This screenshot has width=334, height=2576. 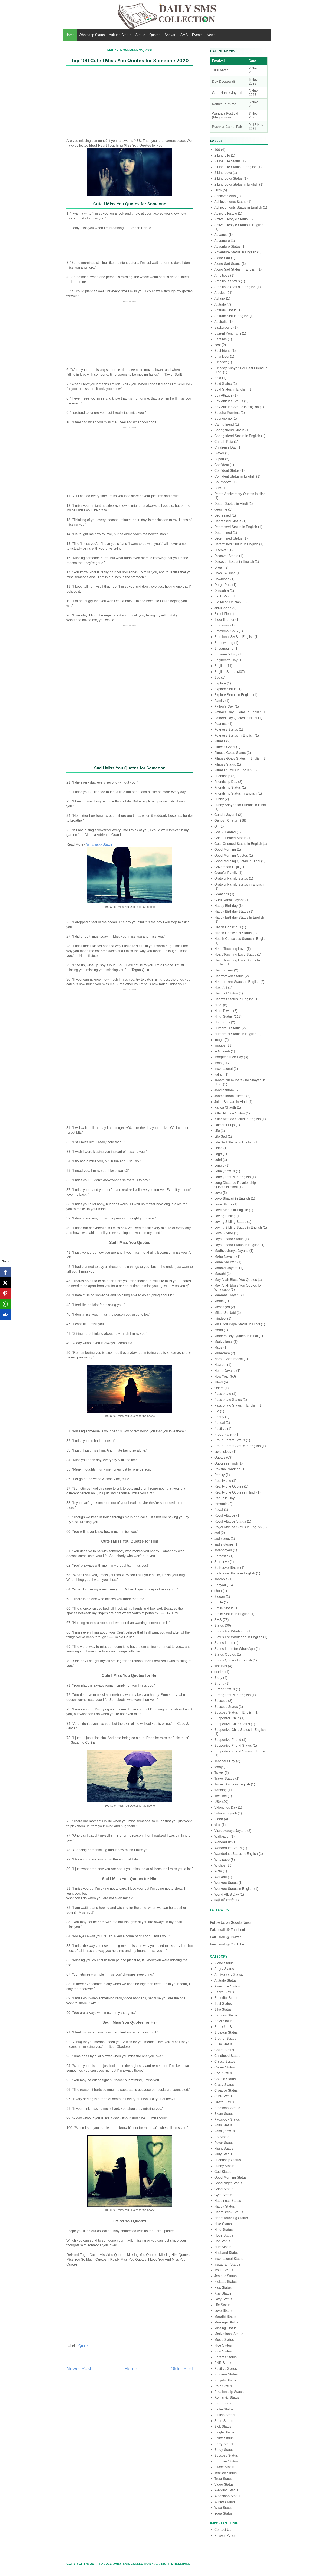 I want to click on Follow Us on Google News, so click(x=230, y=1922).